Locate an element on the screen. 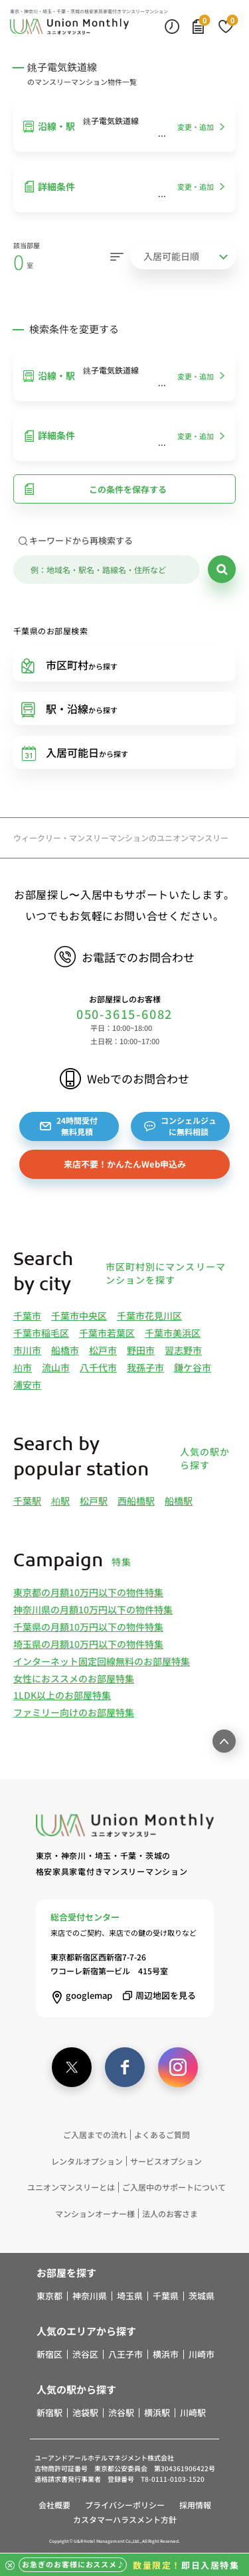 The image size is (249, 2576). 船橋市 is located at coordinates (65, 1350).